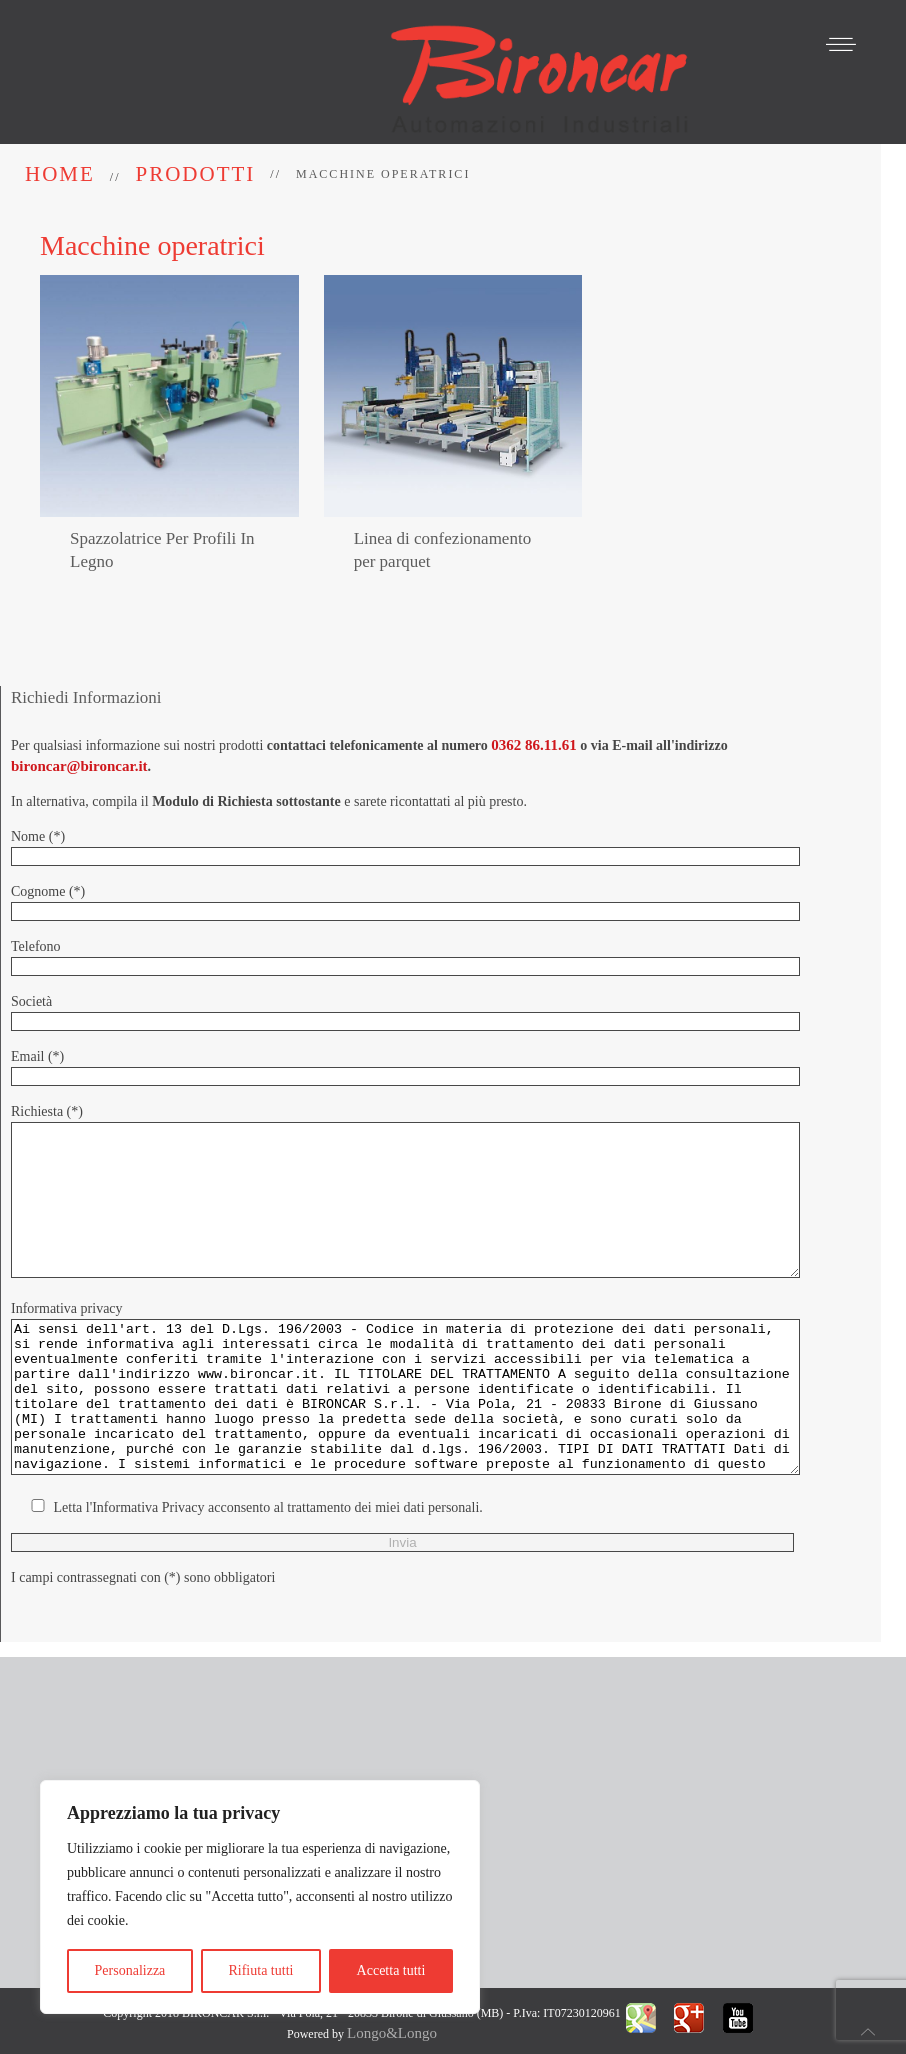 The height and width of the screenshot is (2054, 906). Describe the element at coordinates (260, 1970) in the screenshot. I see `Rifiuta tutti` at that location.